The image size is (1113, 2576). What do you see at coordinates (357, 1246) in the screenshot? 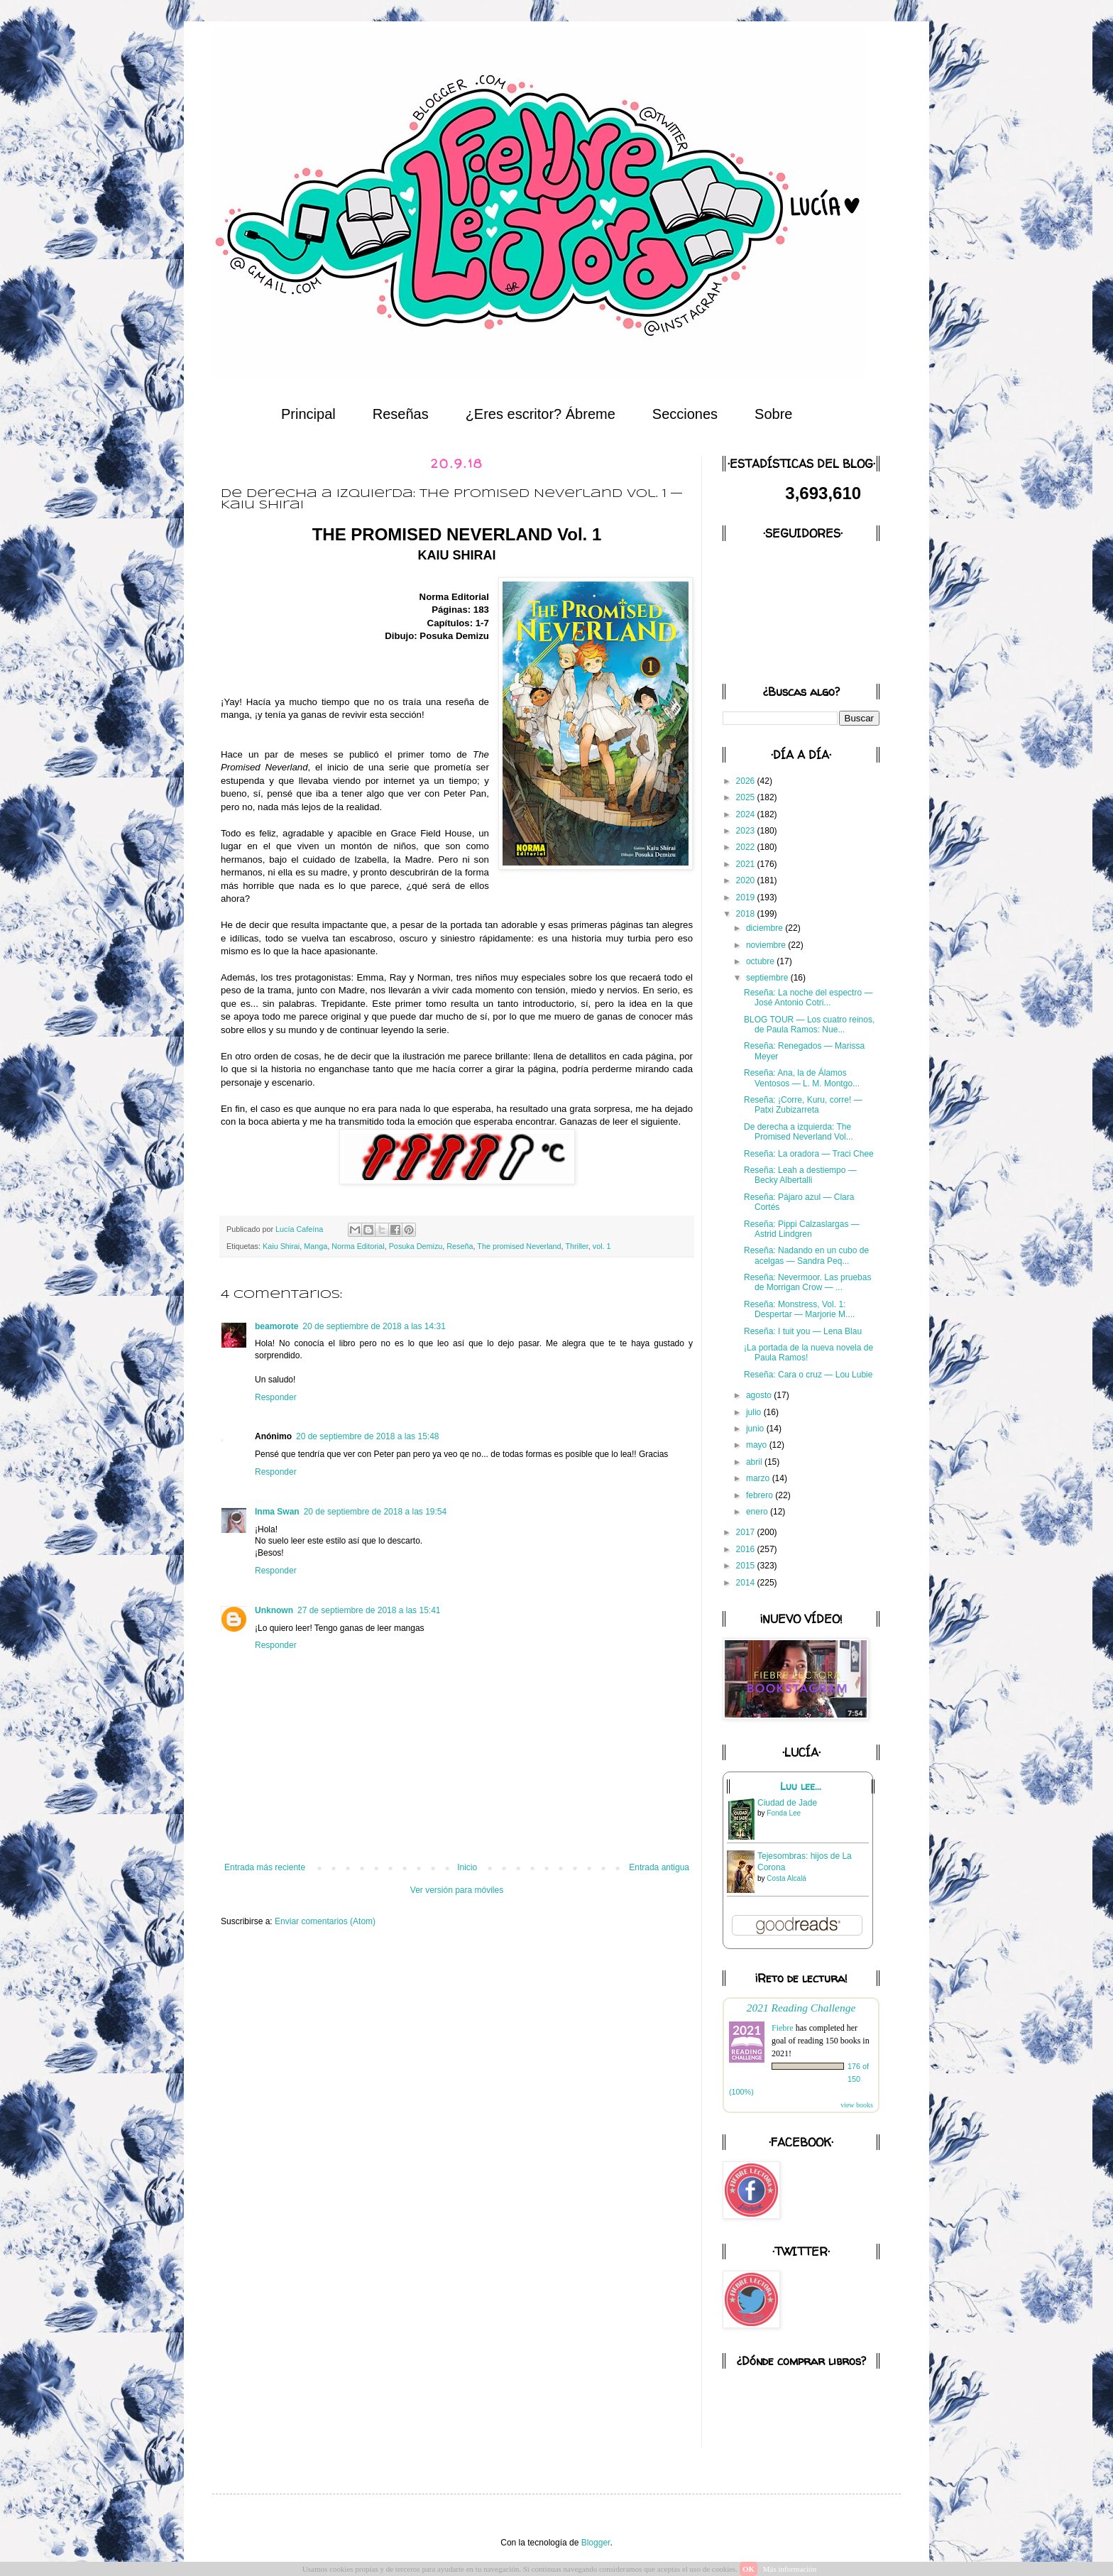
I see `Norma Editorial` at bounding box center [357, 1246].